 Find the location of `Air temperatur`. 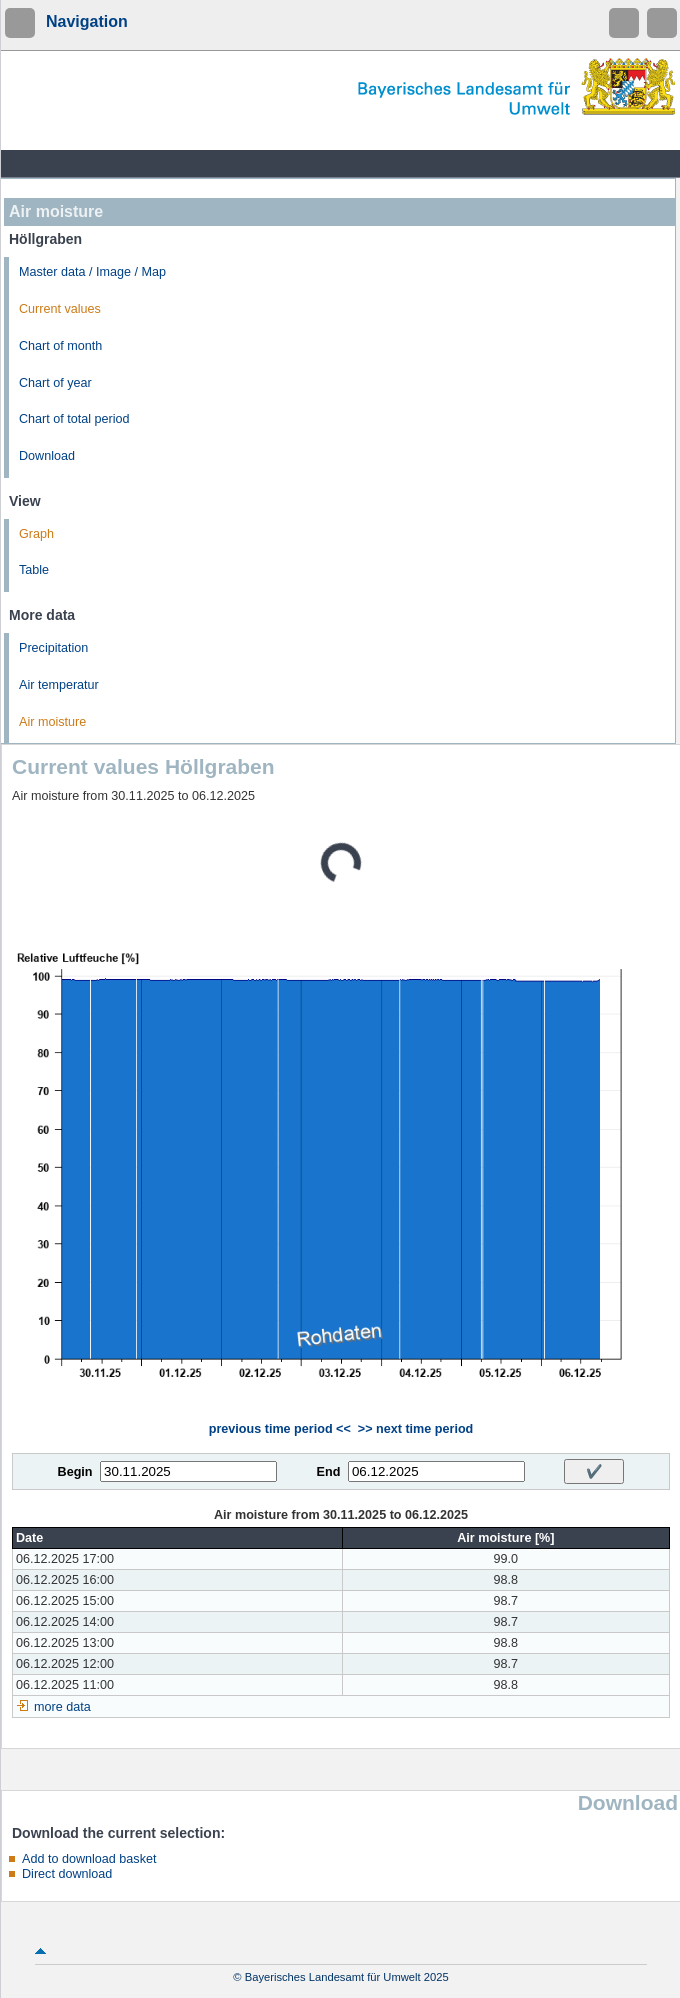

Air temperatur is located at coordinates (59, 685).